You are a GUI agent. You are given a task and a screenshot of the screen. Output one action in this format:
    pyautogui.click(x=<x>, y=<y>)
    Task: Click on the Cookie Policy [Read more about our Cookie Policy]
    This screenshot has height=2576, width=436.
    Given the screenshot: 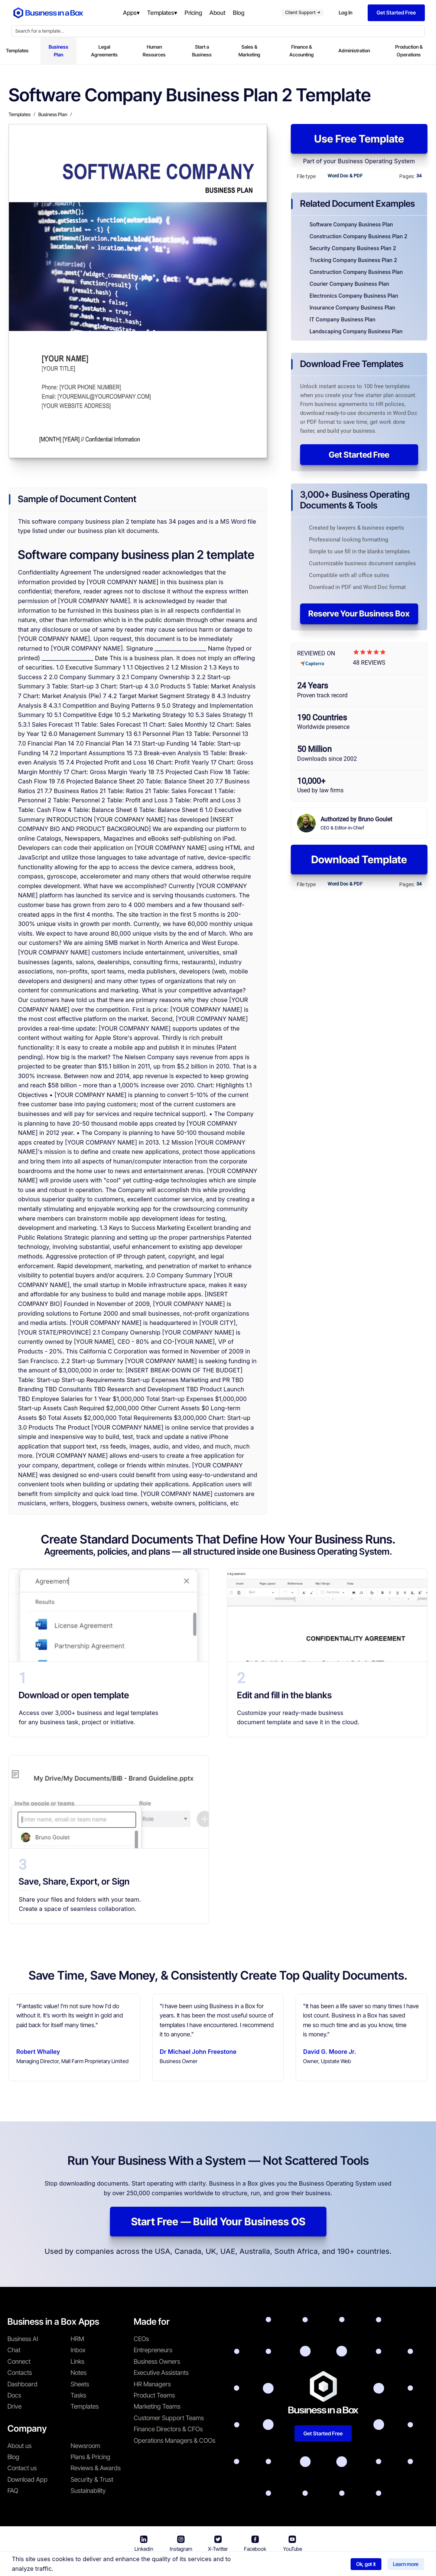 What is the action you would take?
    pyautogui.click(x=306, y=2565)
    